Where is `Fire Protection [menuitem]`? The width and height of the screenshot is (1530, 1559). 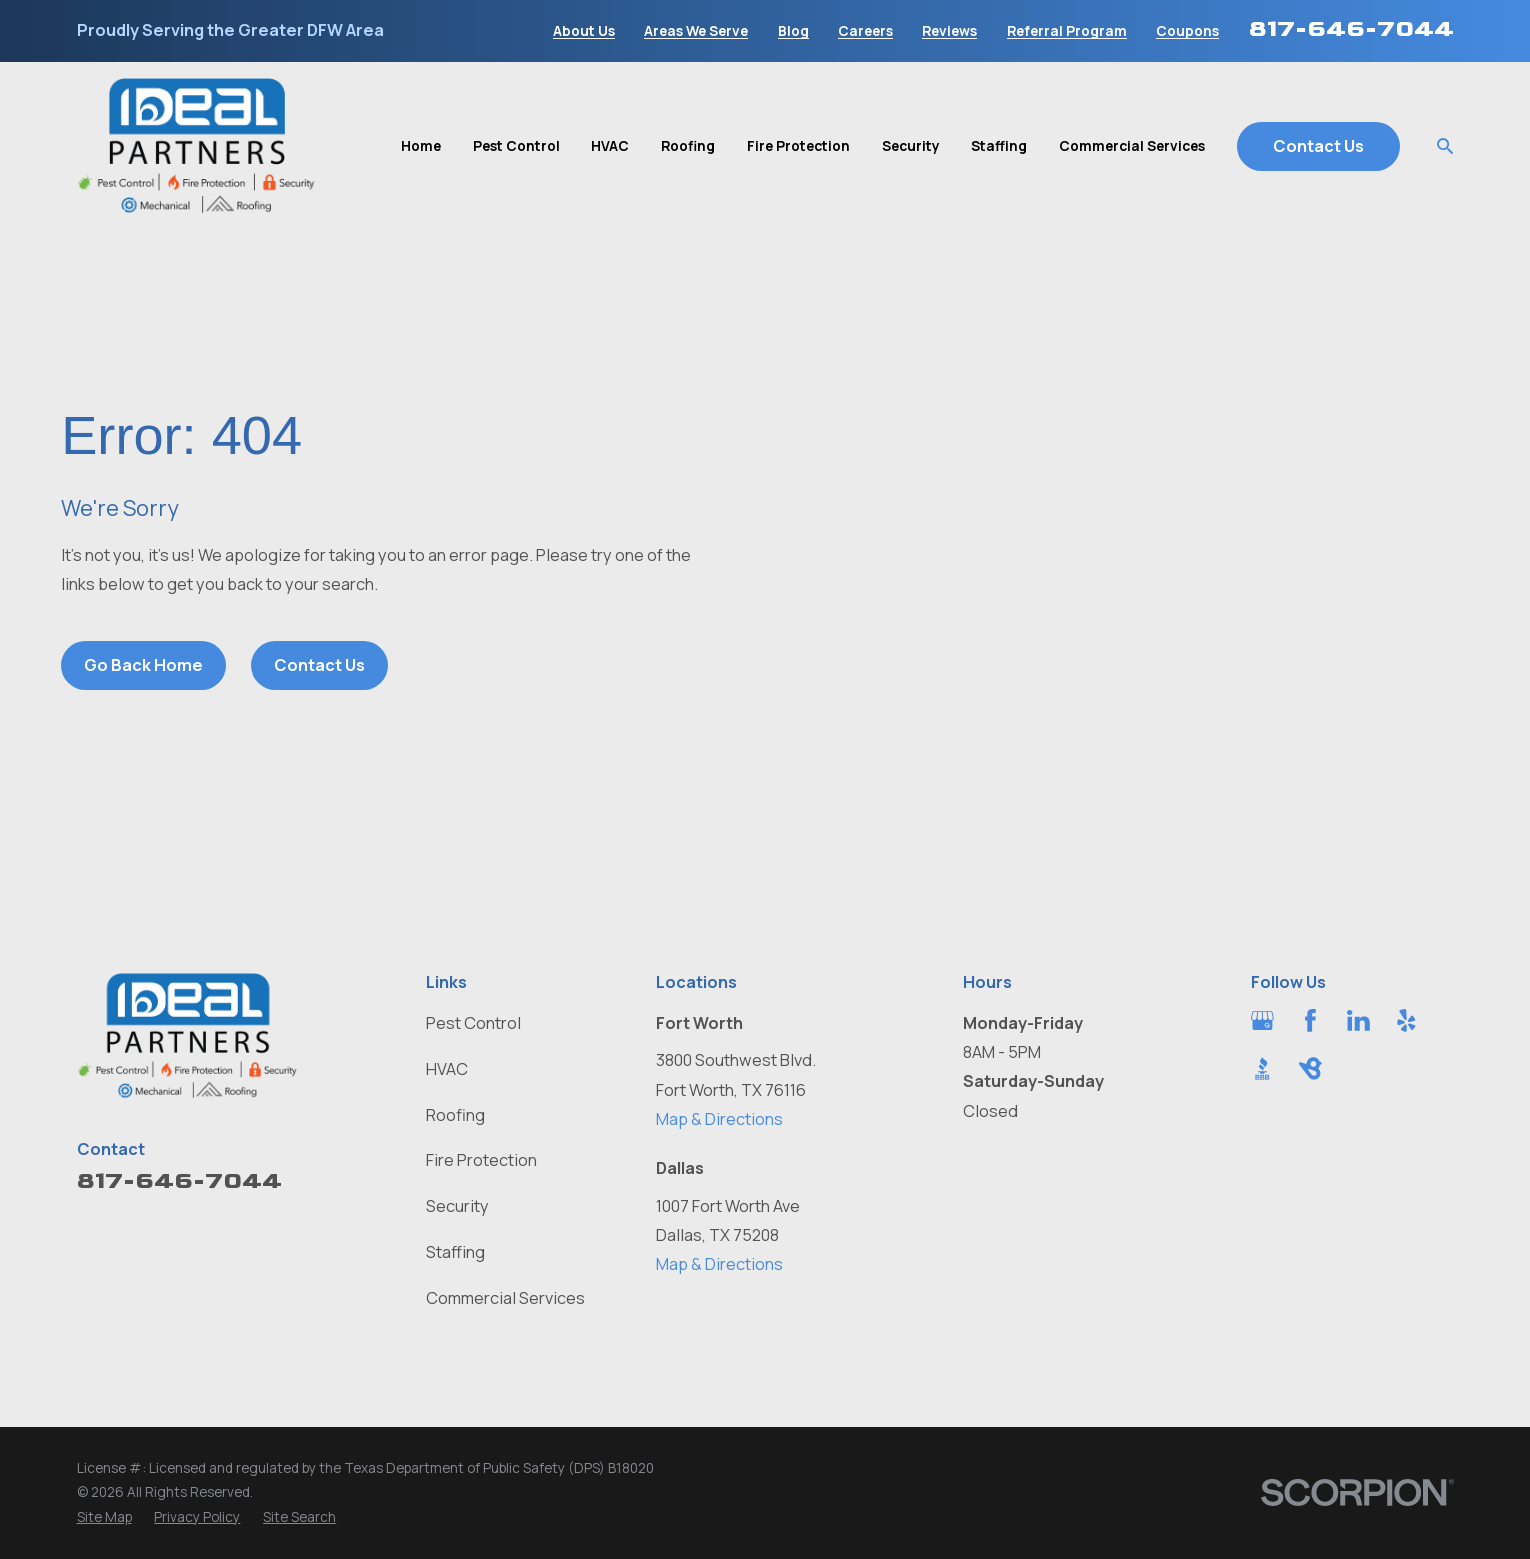
Fire Protection [menuitem] is located at coordinates (798, 145).